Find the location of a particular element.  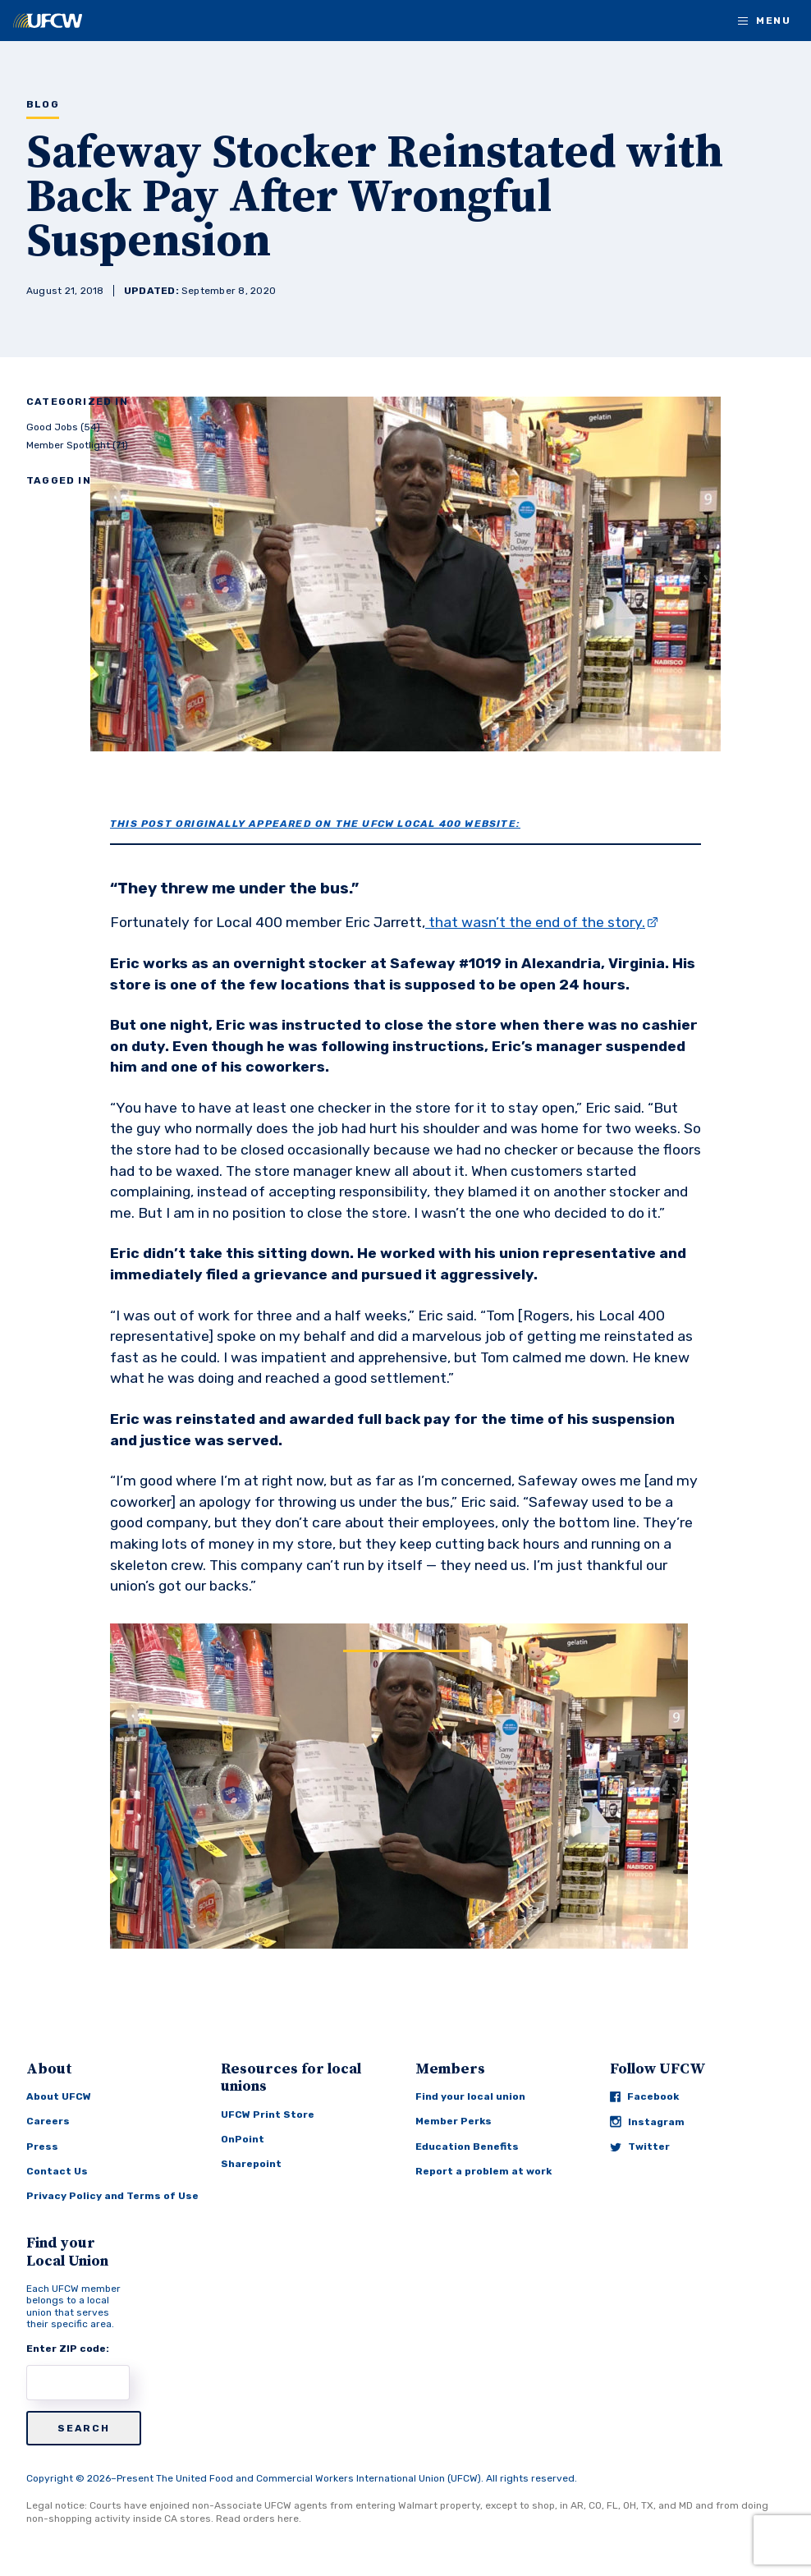

Sharepoint is located at coordinates (251, 2164).